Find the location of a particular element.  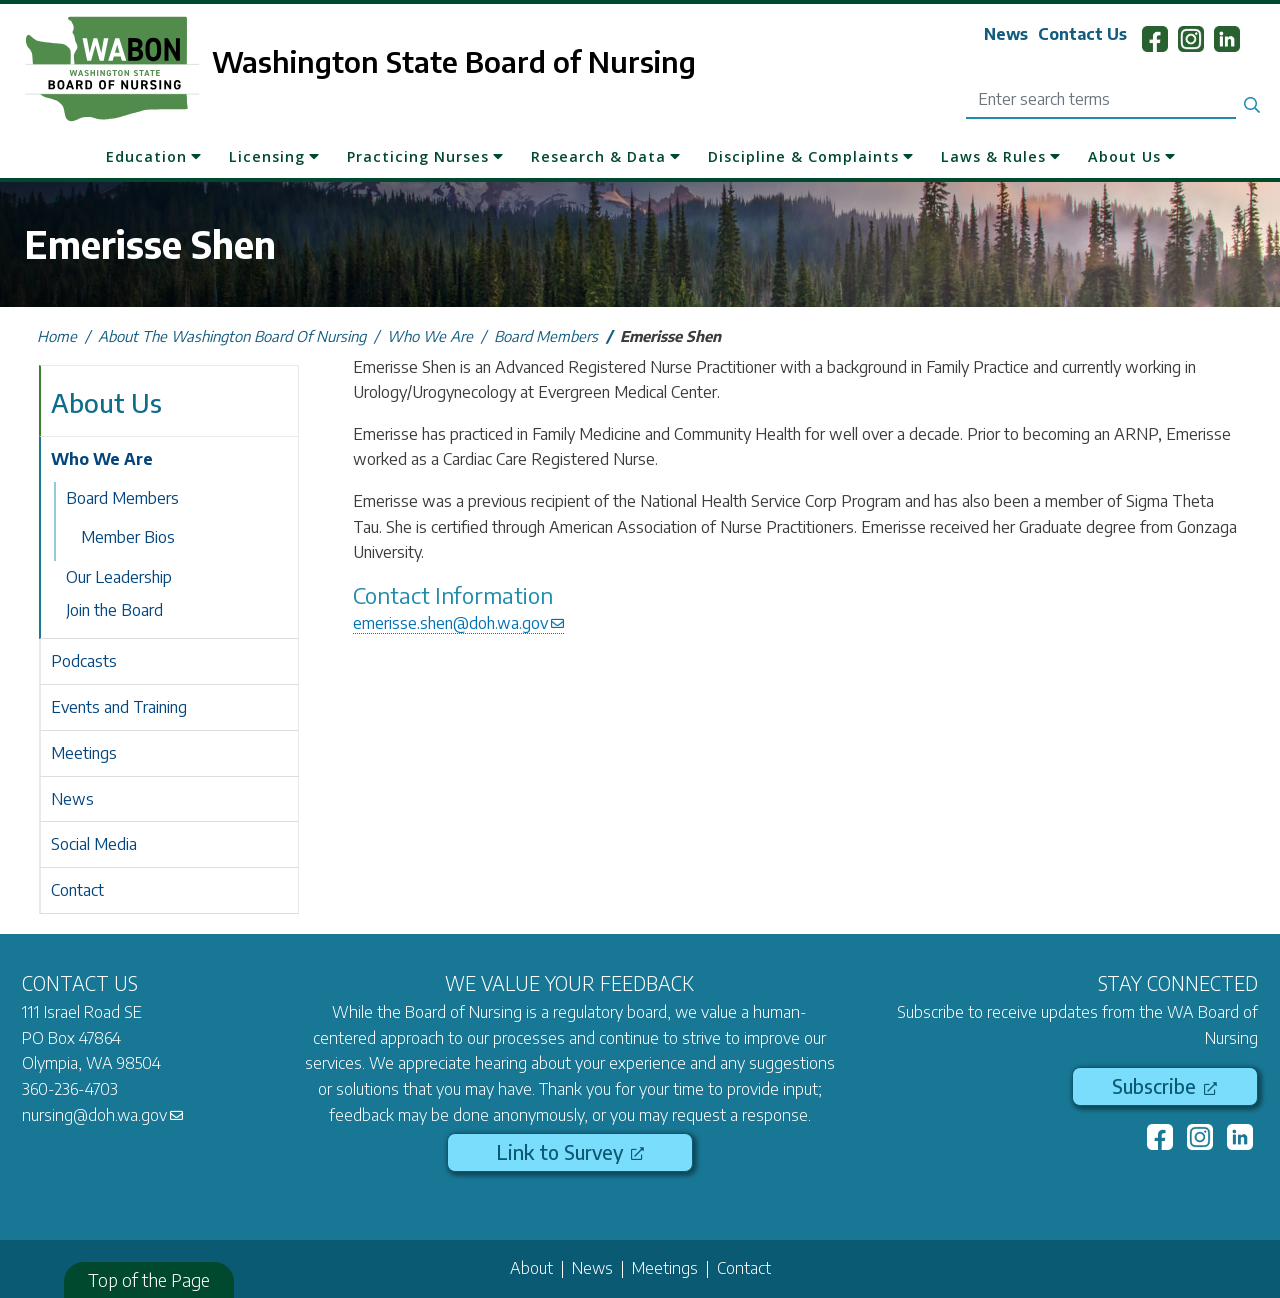

Social Media is located at coordinates (94, 844).